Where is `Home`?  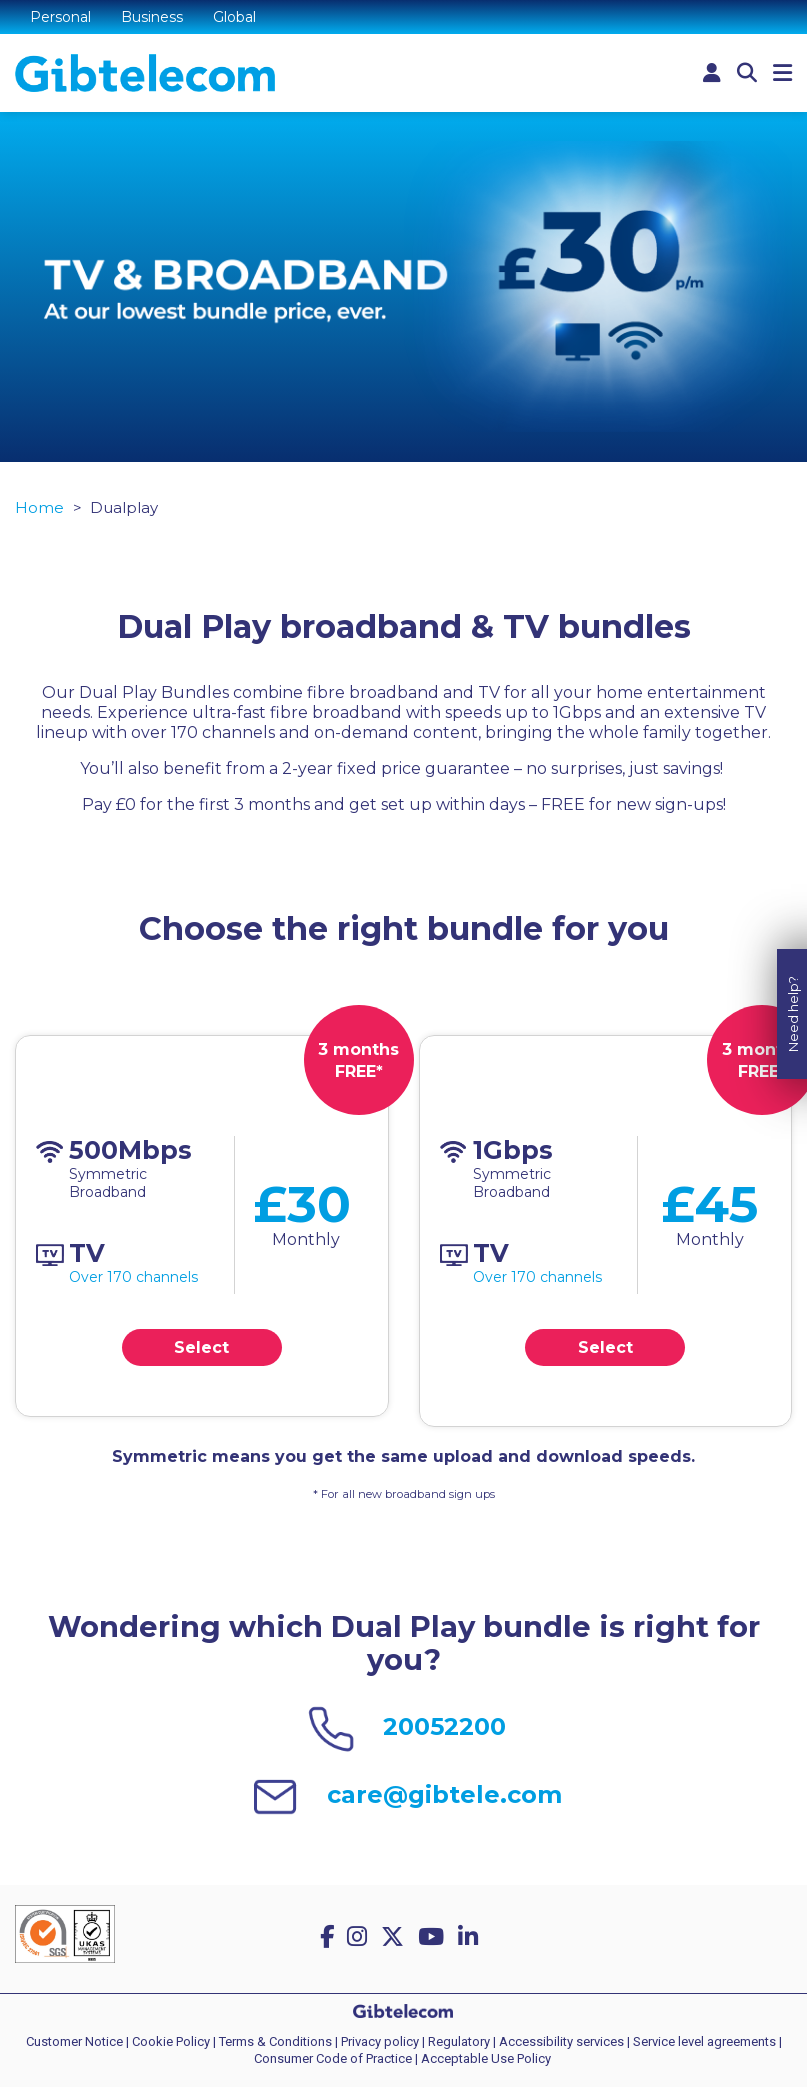 Home is located at coordinates (39, 507).